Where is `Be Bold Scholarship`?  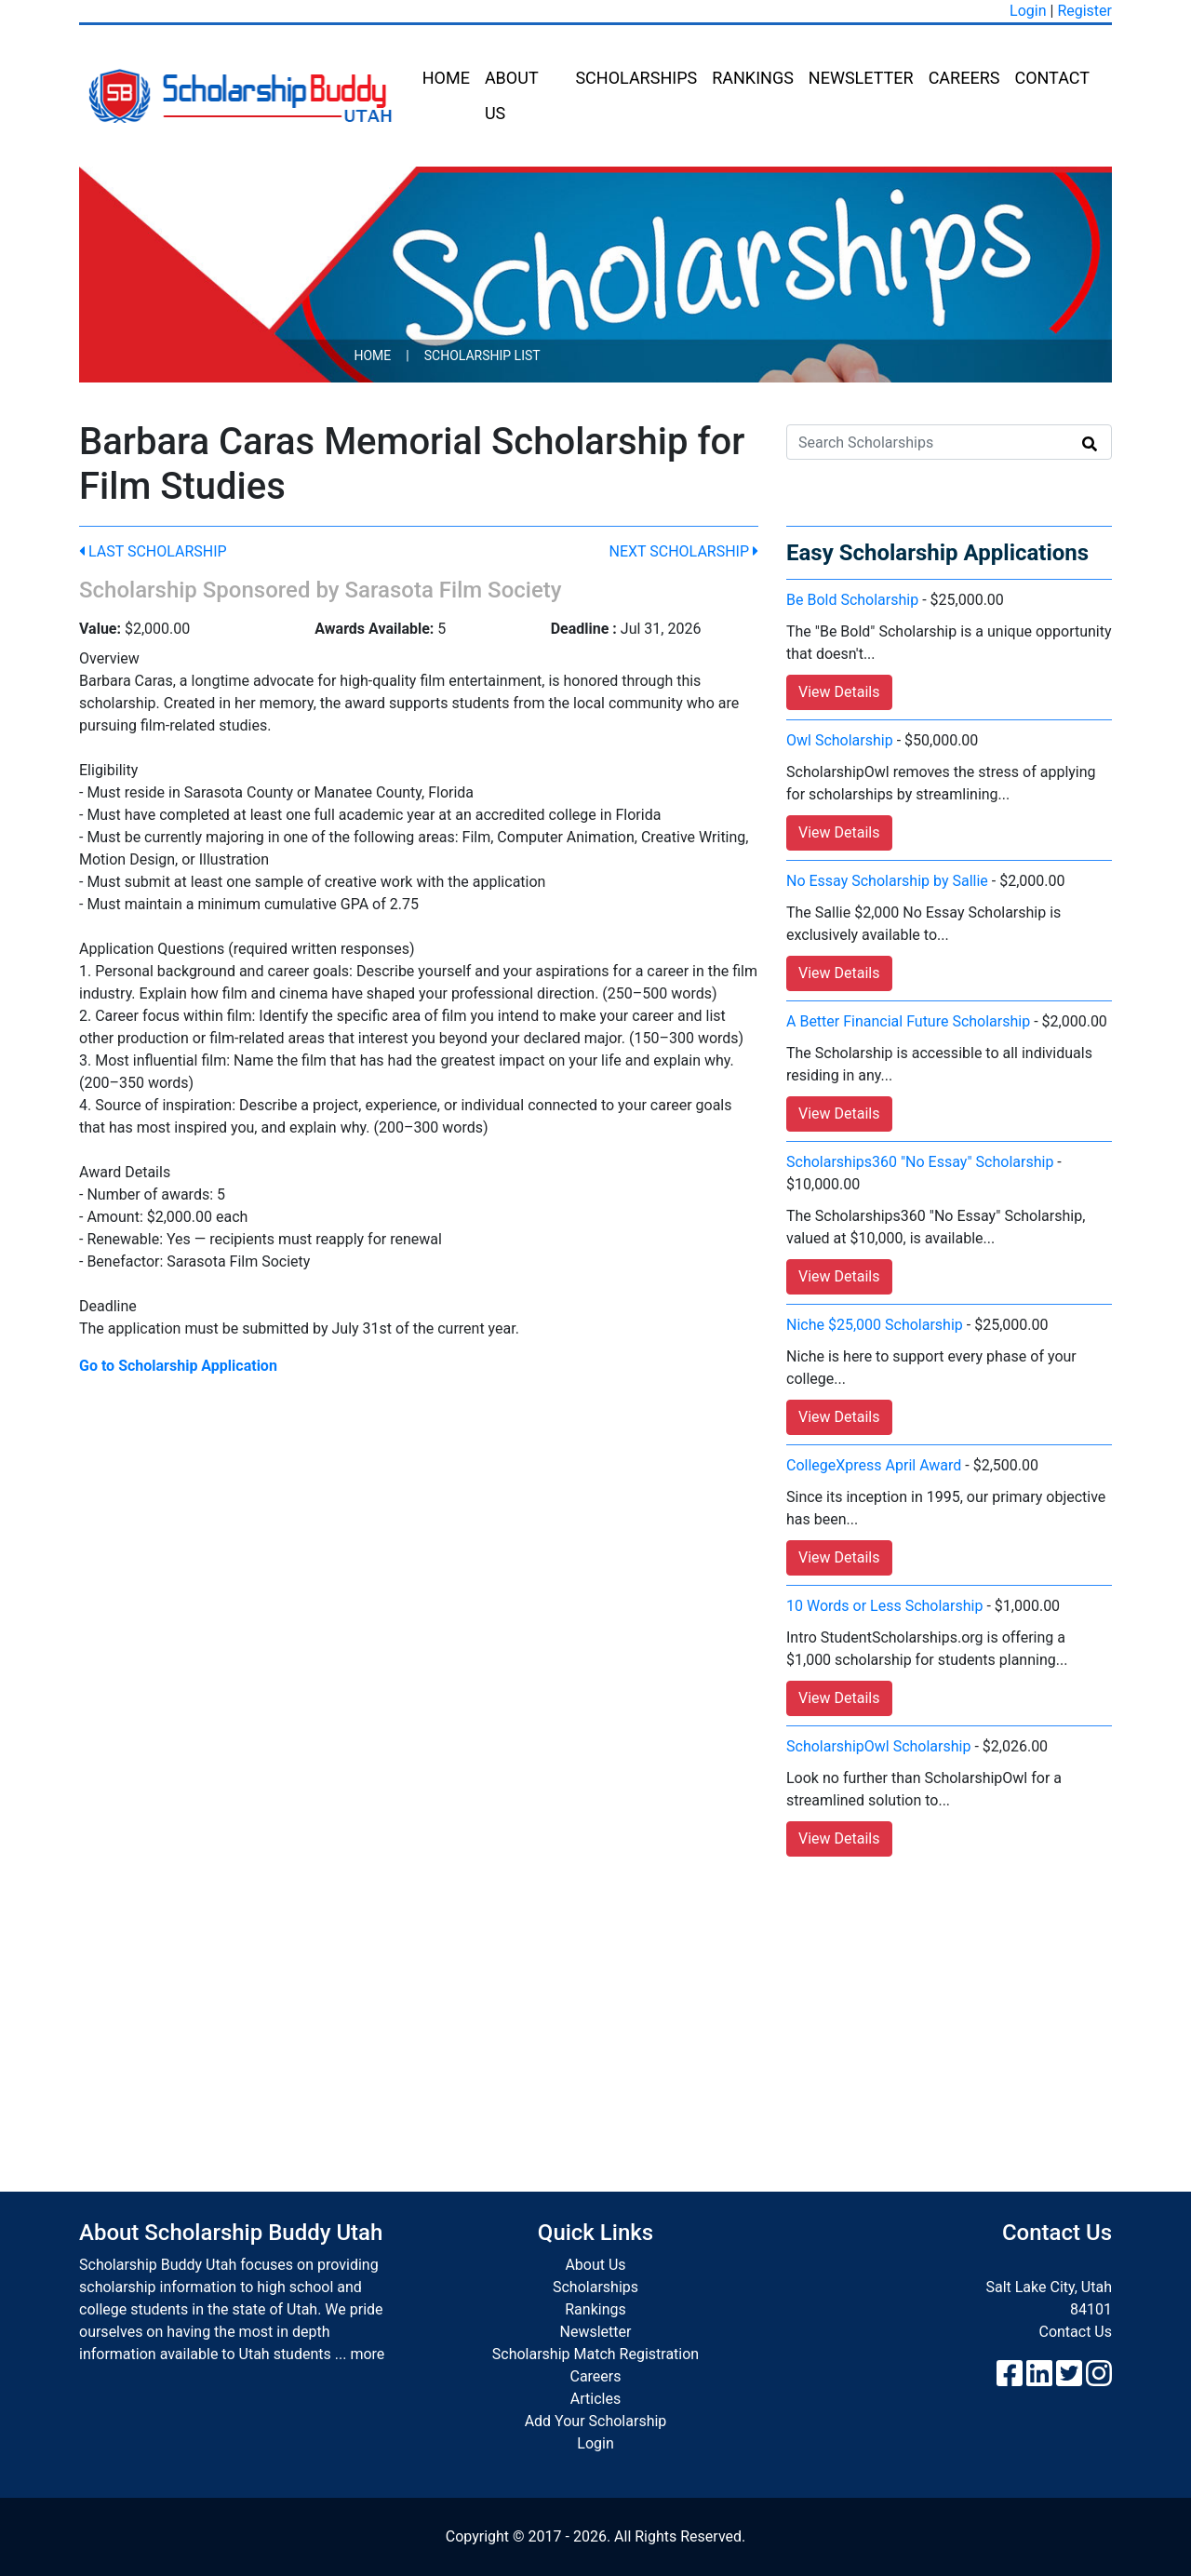
Be Bold Scholarship is located at coordinates (852, 600).